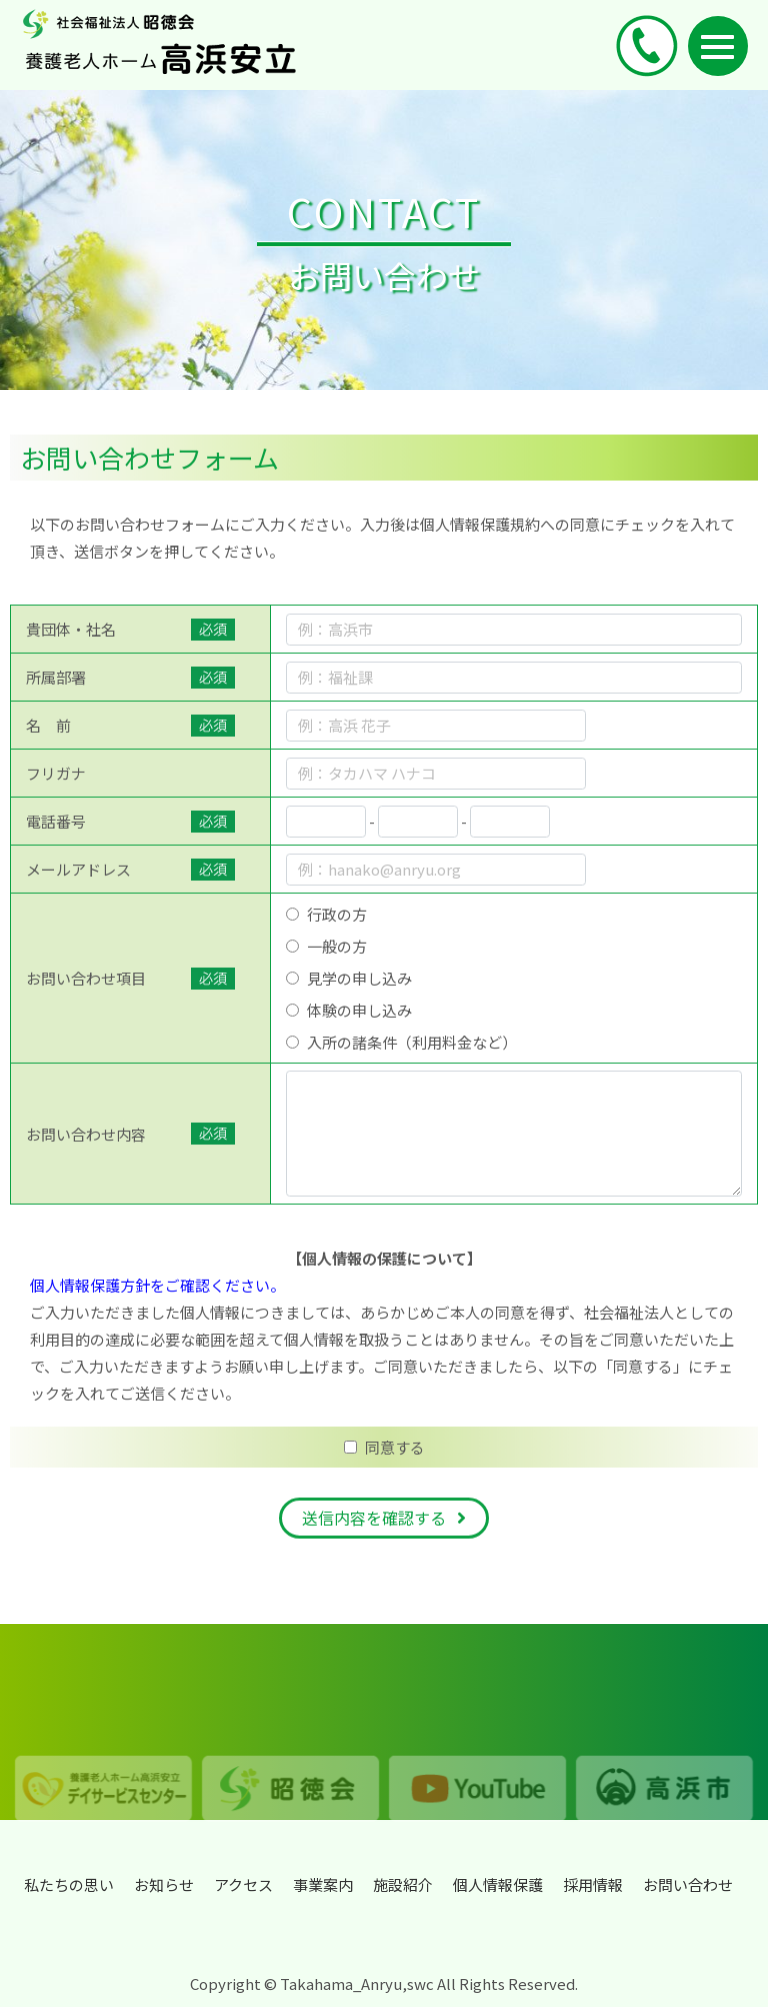  I want to click on 個人情報保護方針をご確認ください。, so click(157, 1303).